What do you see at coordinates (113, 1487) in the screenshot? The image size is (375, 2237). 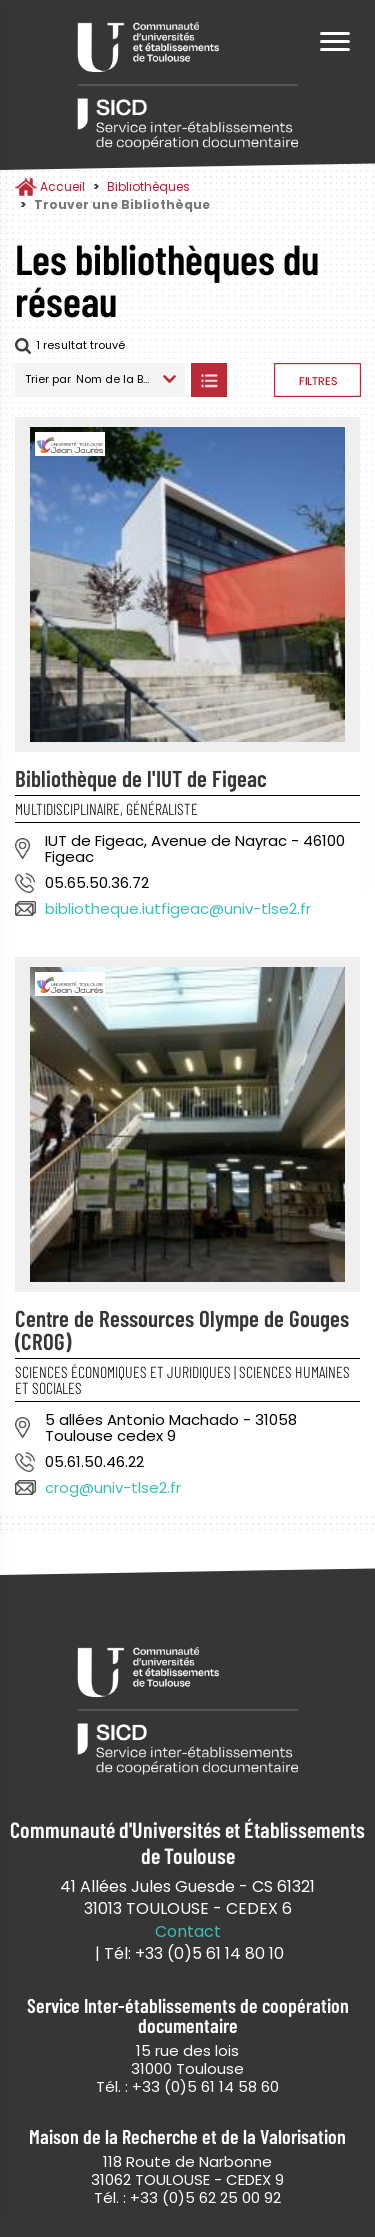 I see `crog@univ-tlse2.fr` at bounding box center [113, 1487].